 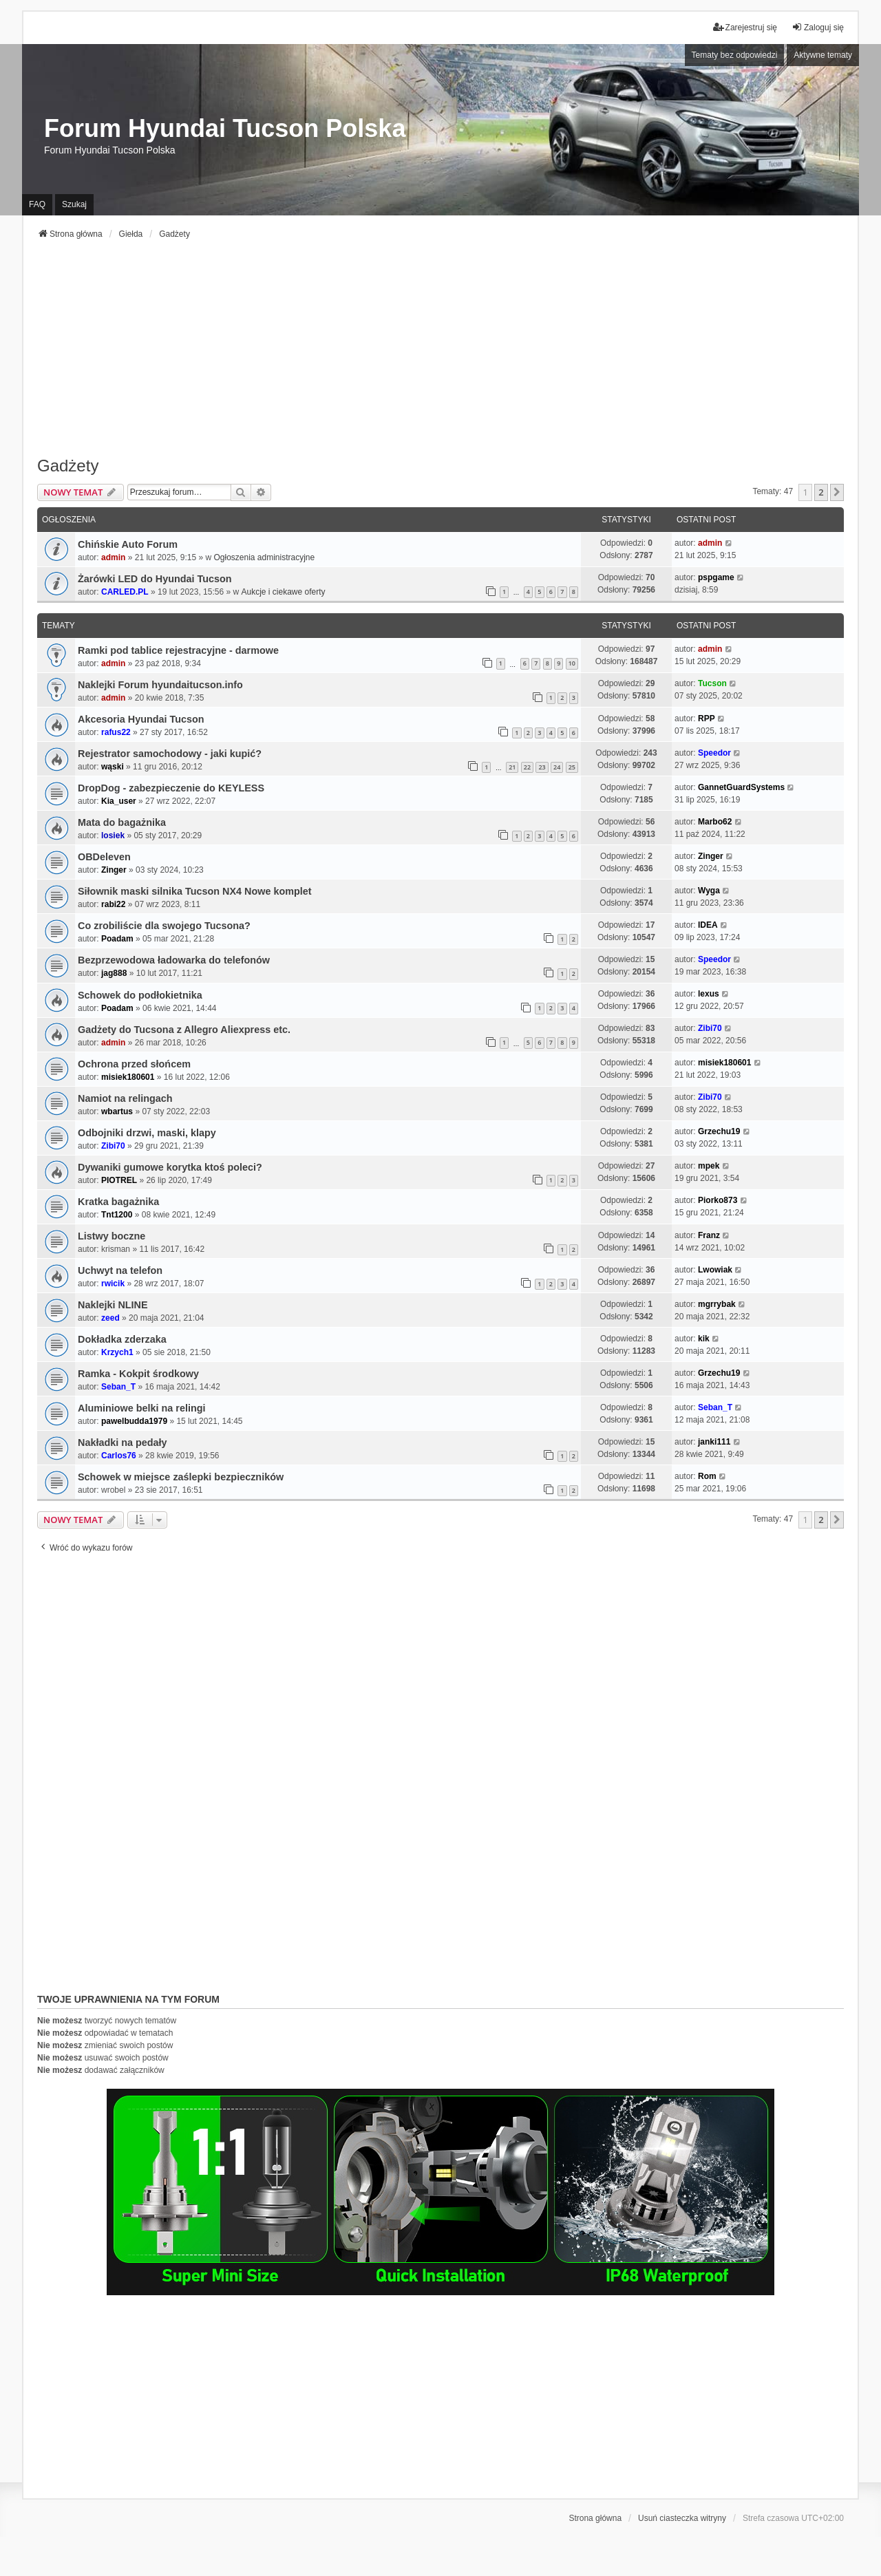 I want to click on GannetGuardSystems, so click(x=741, y=787).